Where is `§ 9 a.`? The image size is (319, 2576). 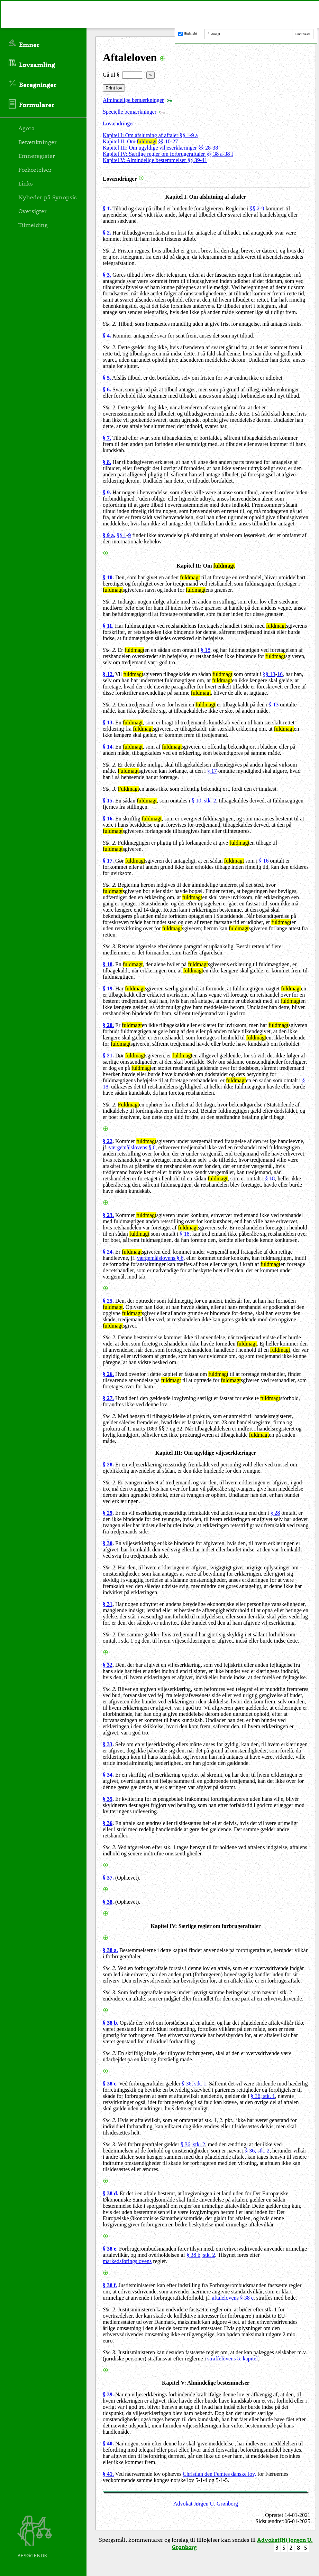
§ 9 a. is located at coordinates (109, 535).